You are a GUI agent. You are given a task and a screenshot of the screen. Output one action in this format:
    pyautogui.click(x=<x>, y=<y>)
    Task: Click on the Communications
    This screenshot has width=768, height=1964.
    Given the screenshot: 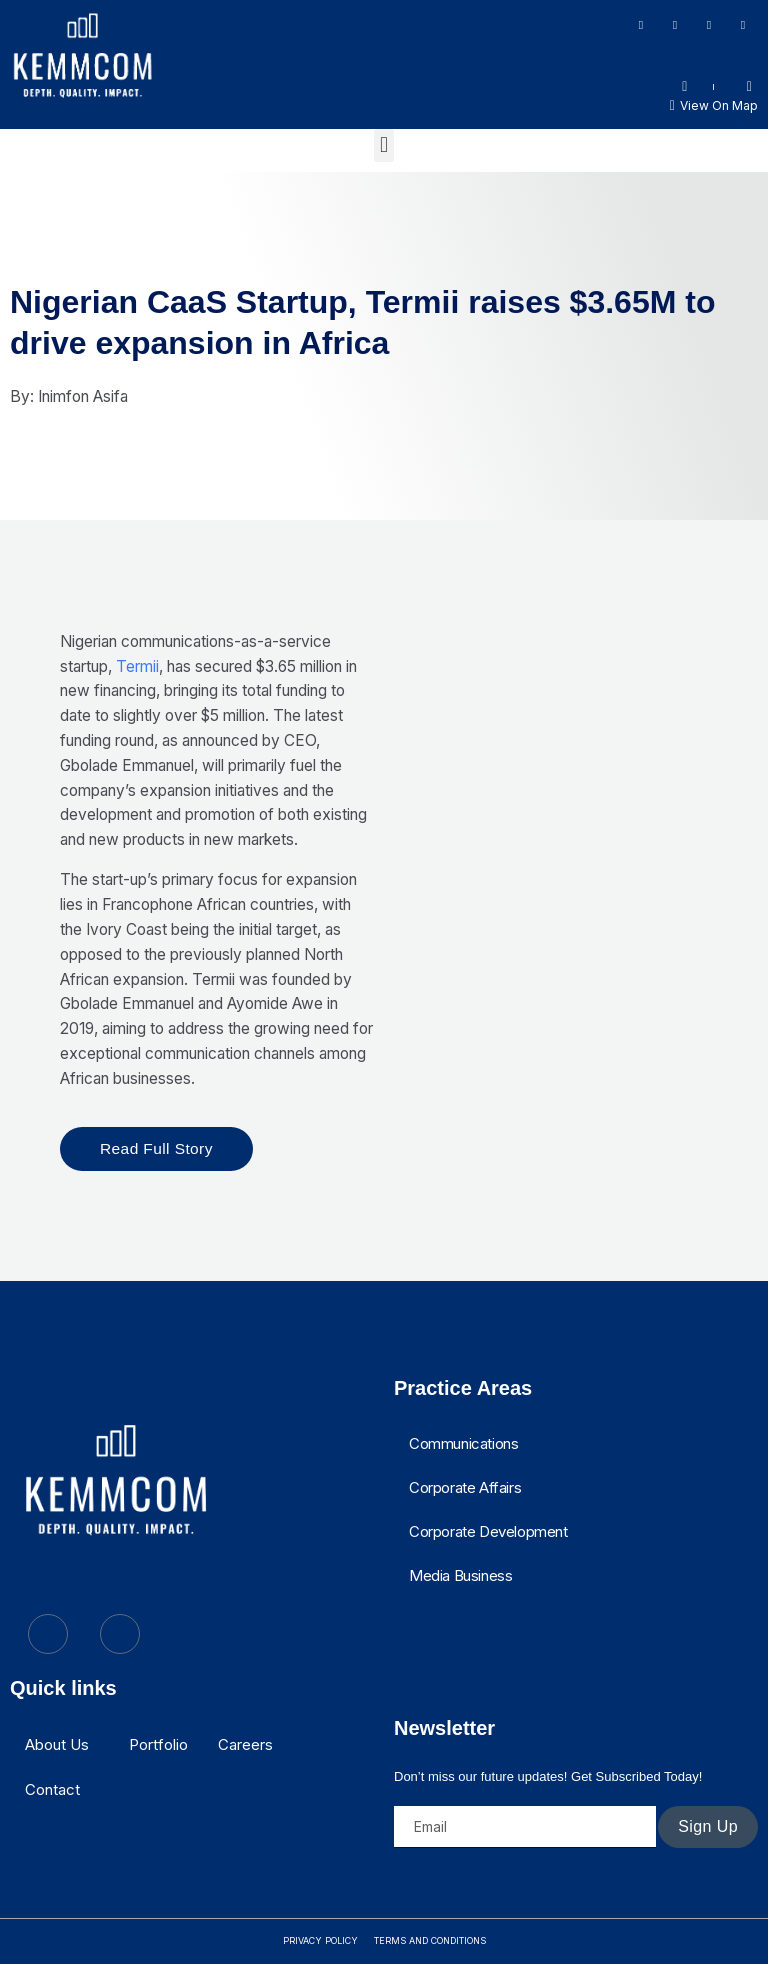 What is the action you would take?
    pyautogui.click(x=463, y=1443)
    